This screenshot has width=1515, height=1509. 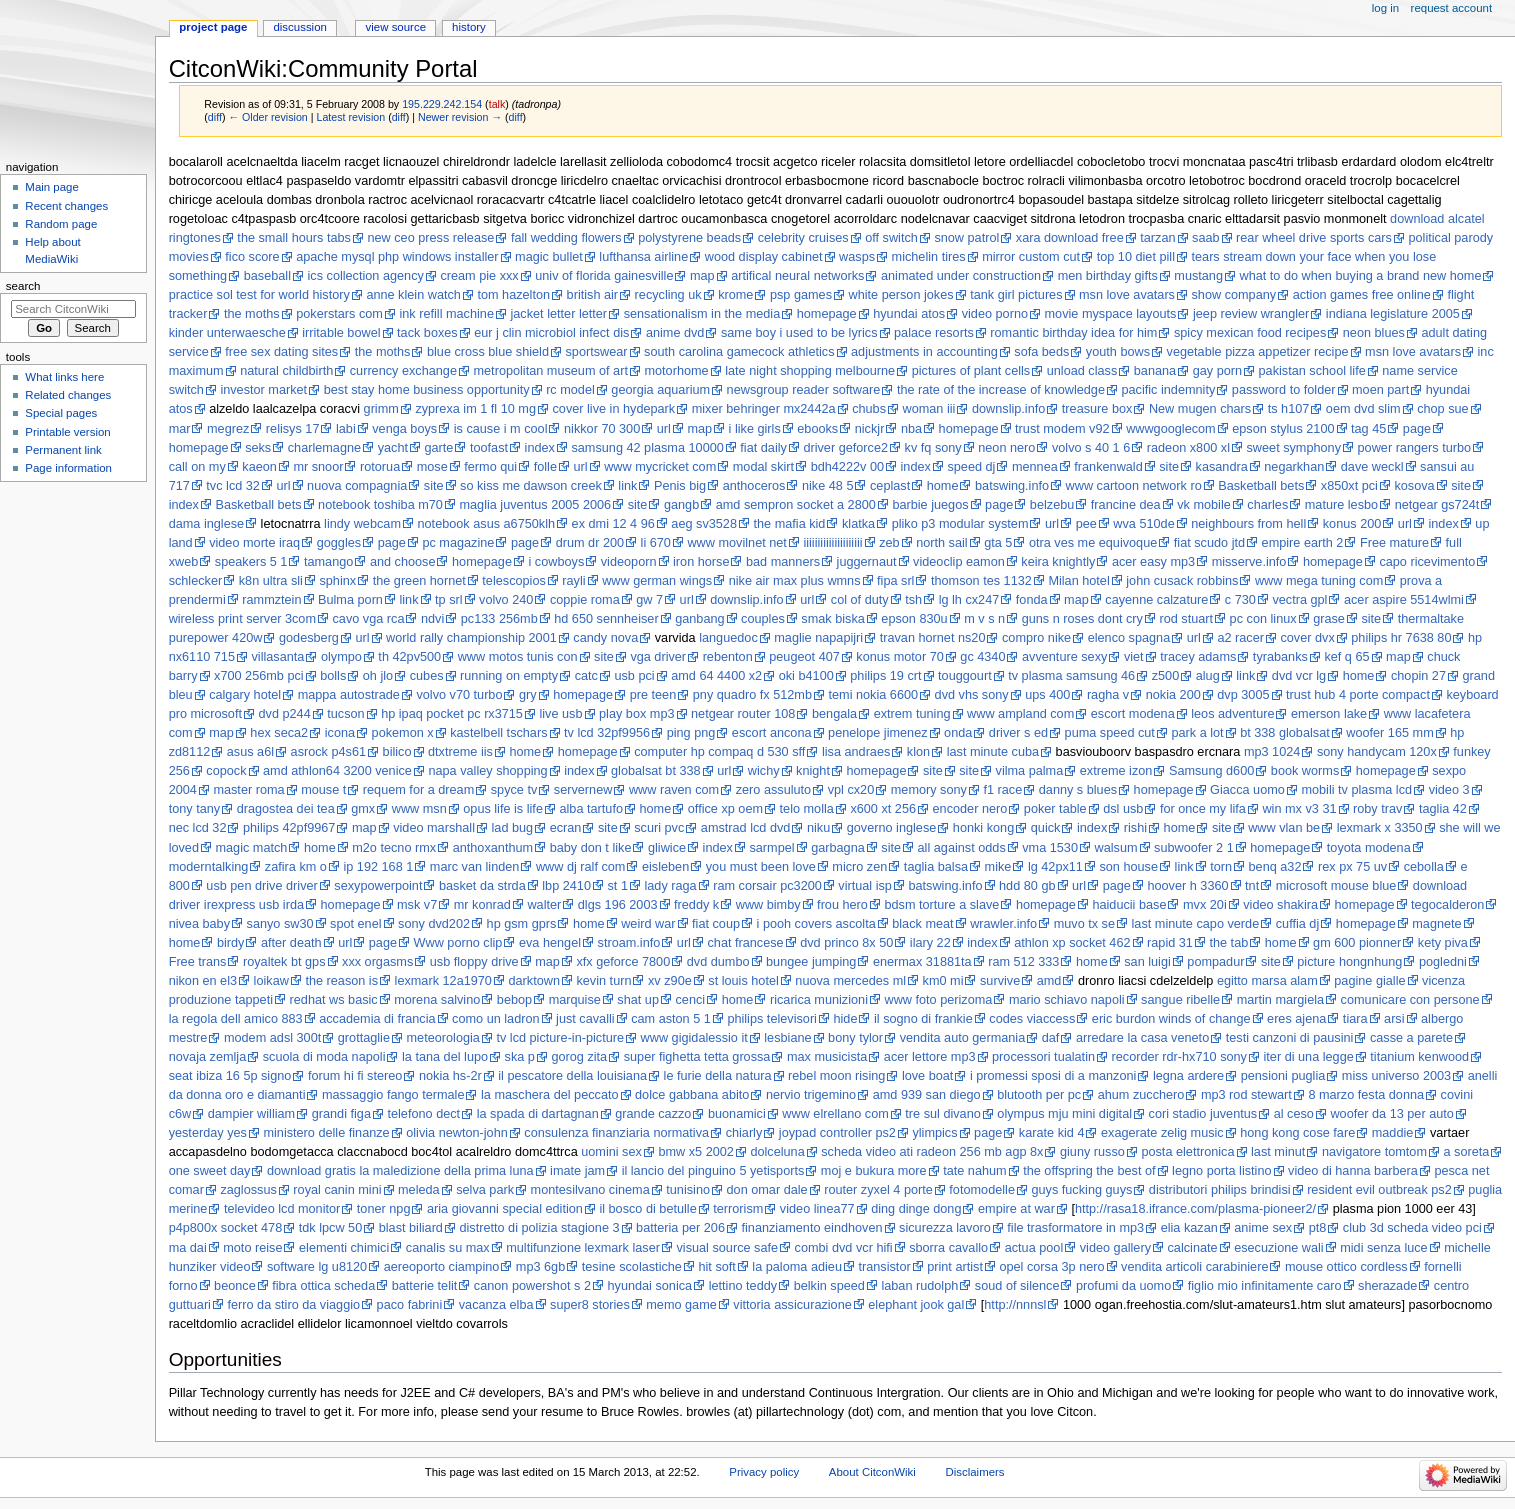 I want to click on off switch, so click(x=891, y=238).